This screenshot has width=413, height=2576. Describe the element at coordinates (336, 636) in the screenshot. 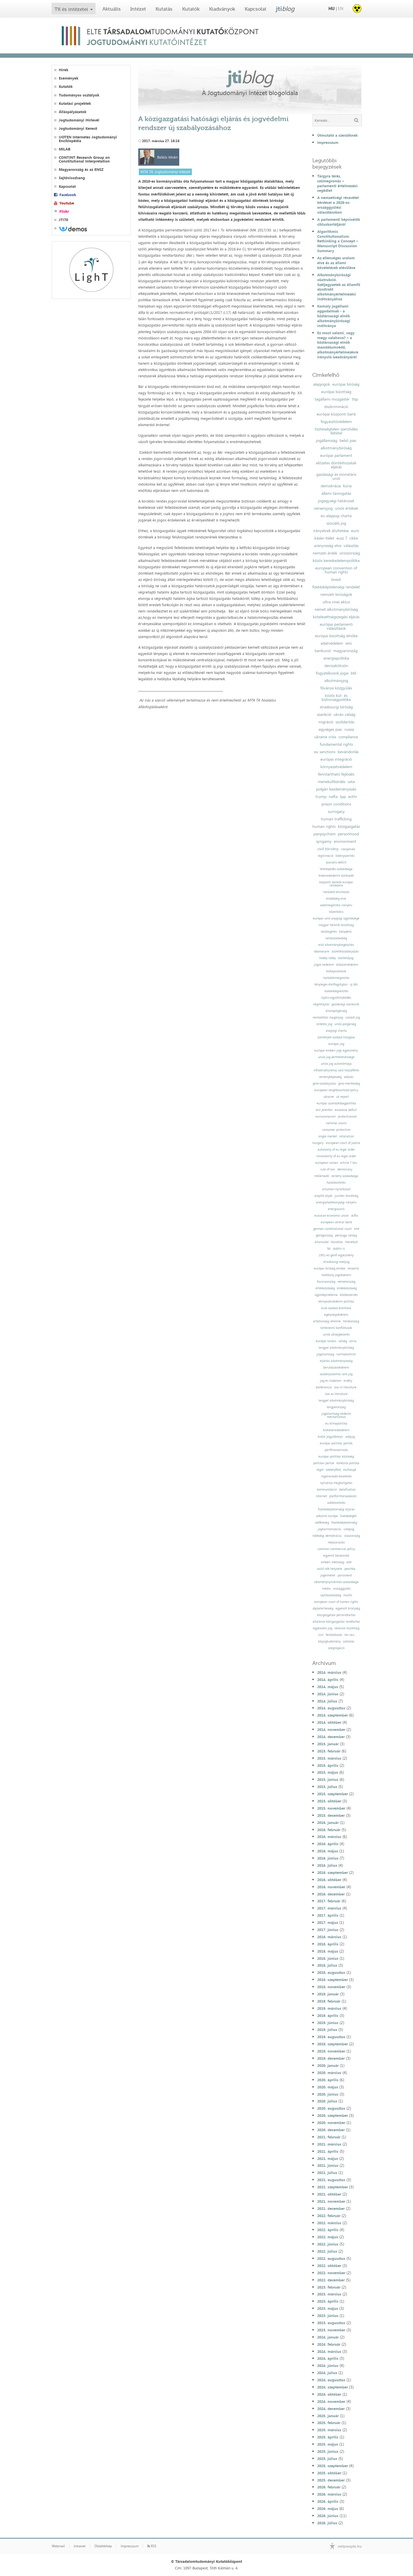

I see `európai bizottság elnöke` at that location.